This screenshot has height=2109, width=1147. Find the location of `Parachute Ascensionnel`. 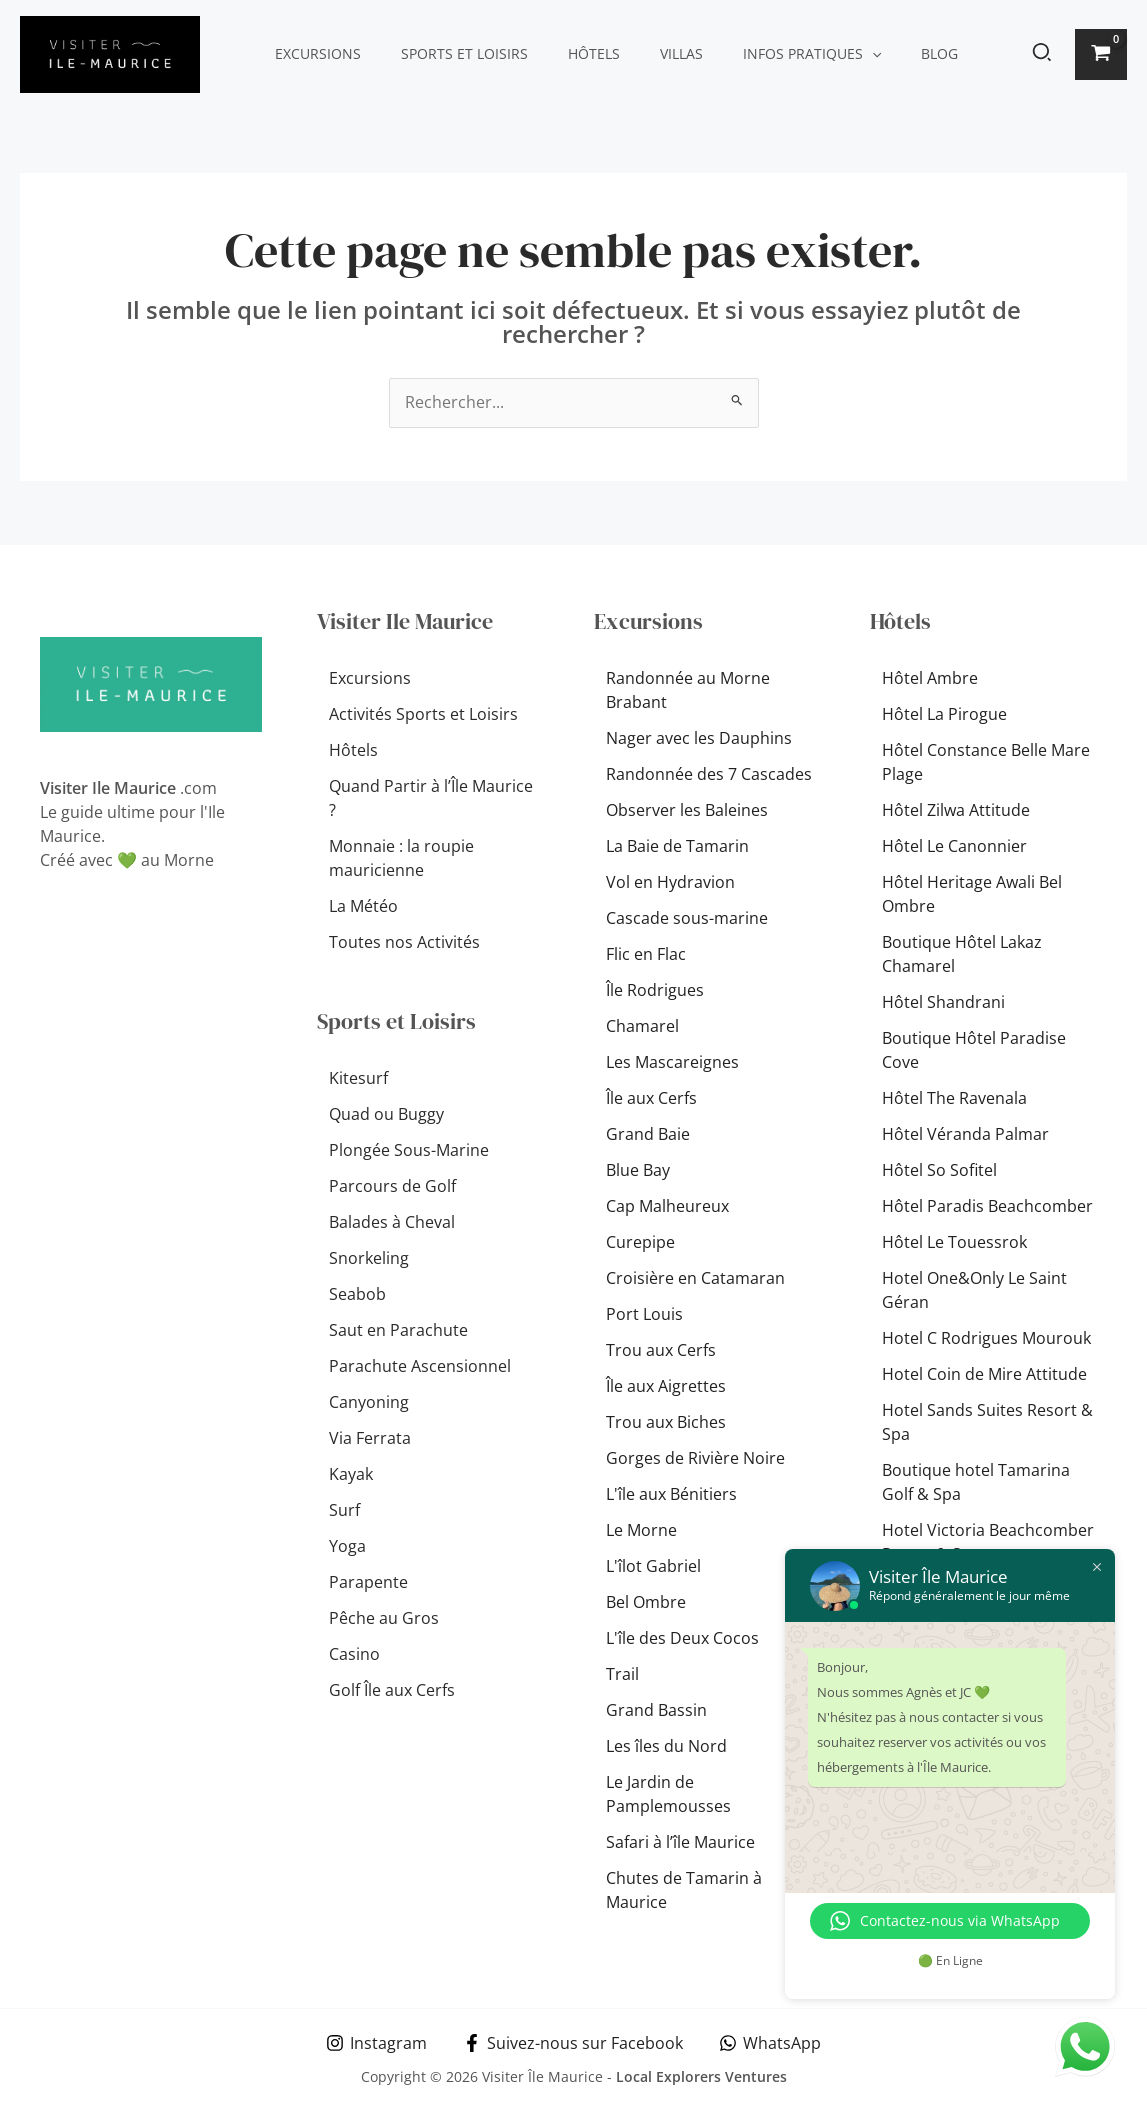

Parachute Ascensionnel is located at coordinates (420, 1366).